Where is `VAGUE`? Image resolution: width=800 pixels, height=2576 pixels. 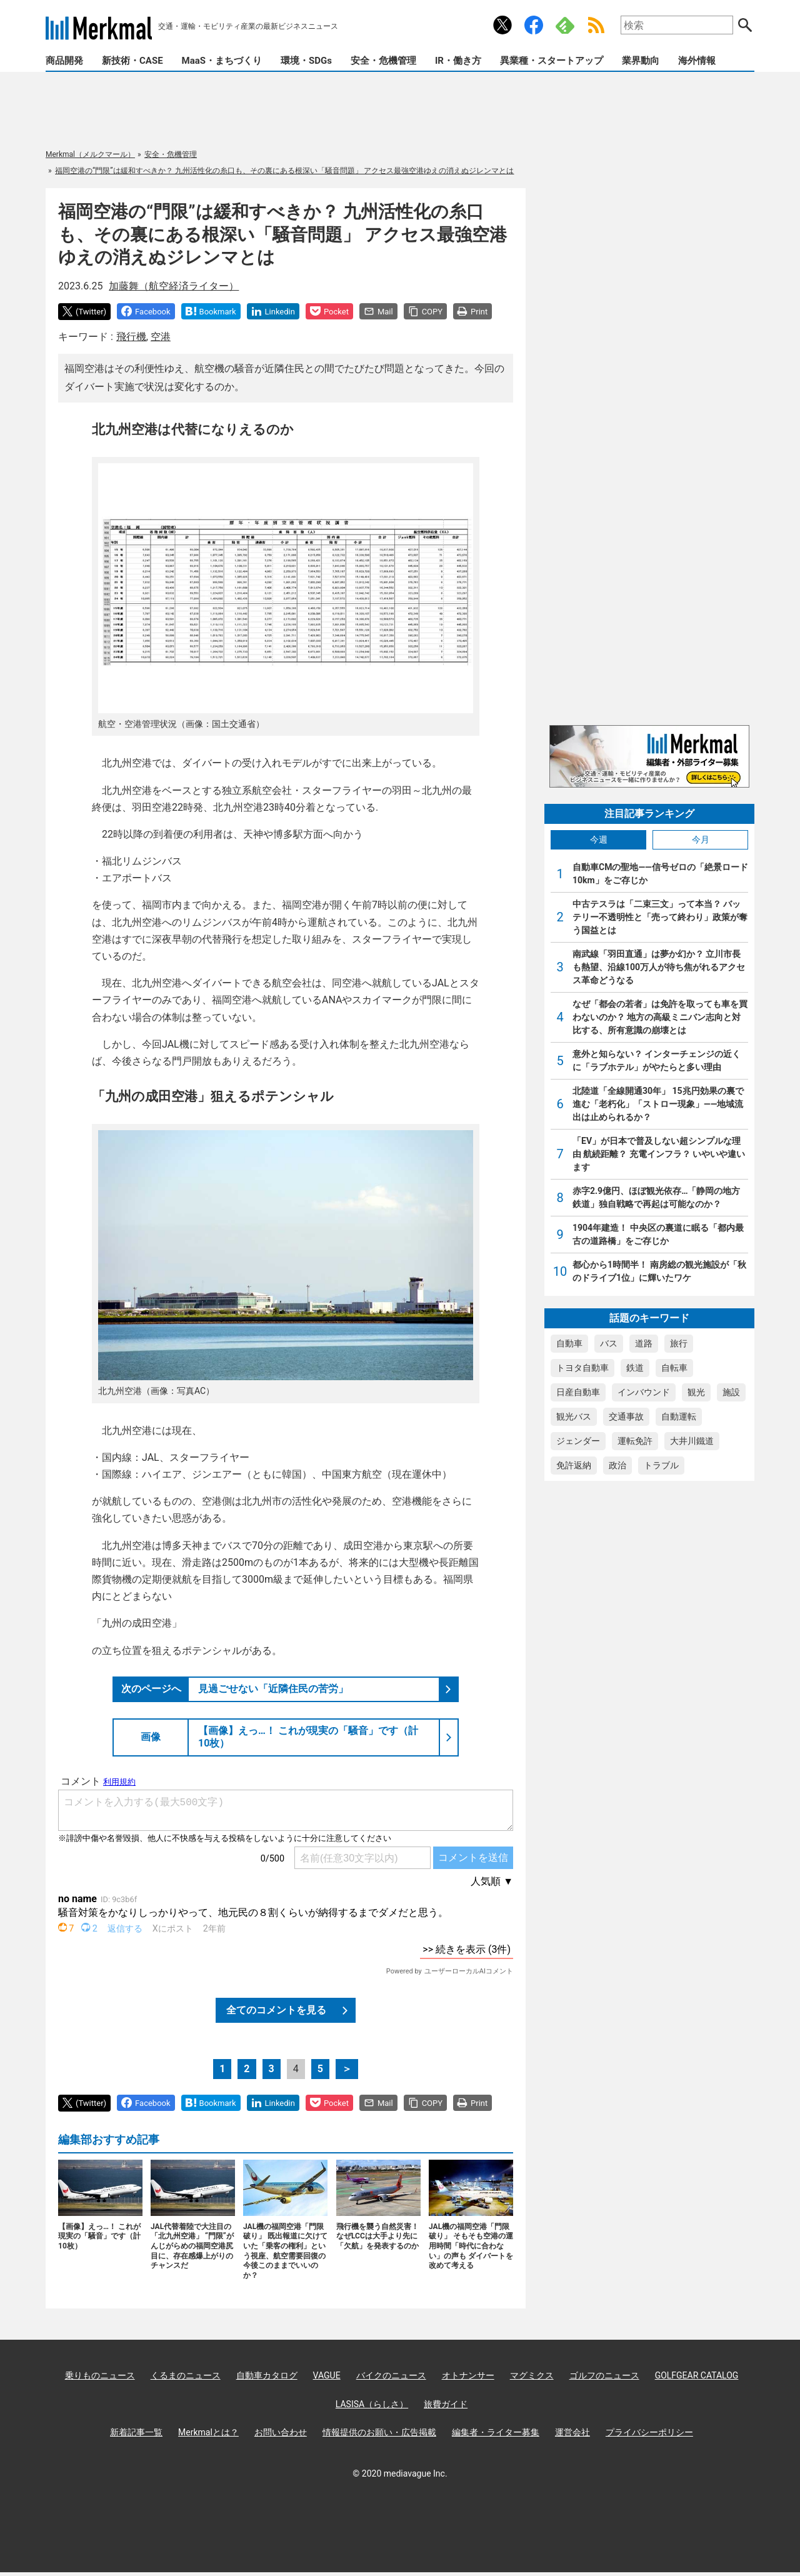
VAGUE is located at coordinates (327, 2375).